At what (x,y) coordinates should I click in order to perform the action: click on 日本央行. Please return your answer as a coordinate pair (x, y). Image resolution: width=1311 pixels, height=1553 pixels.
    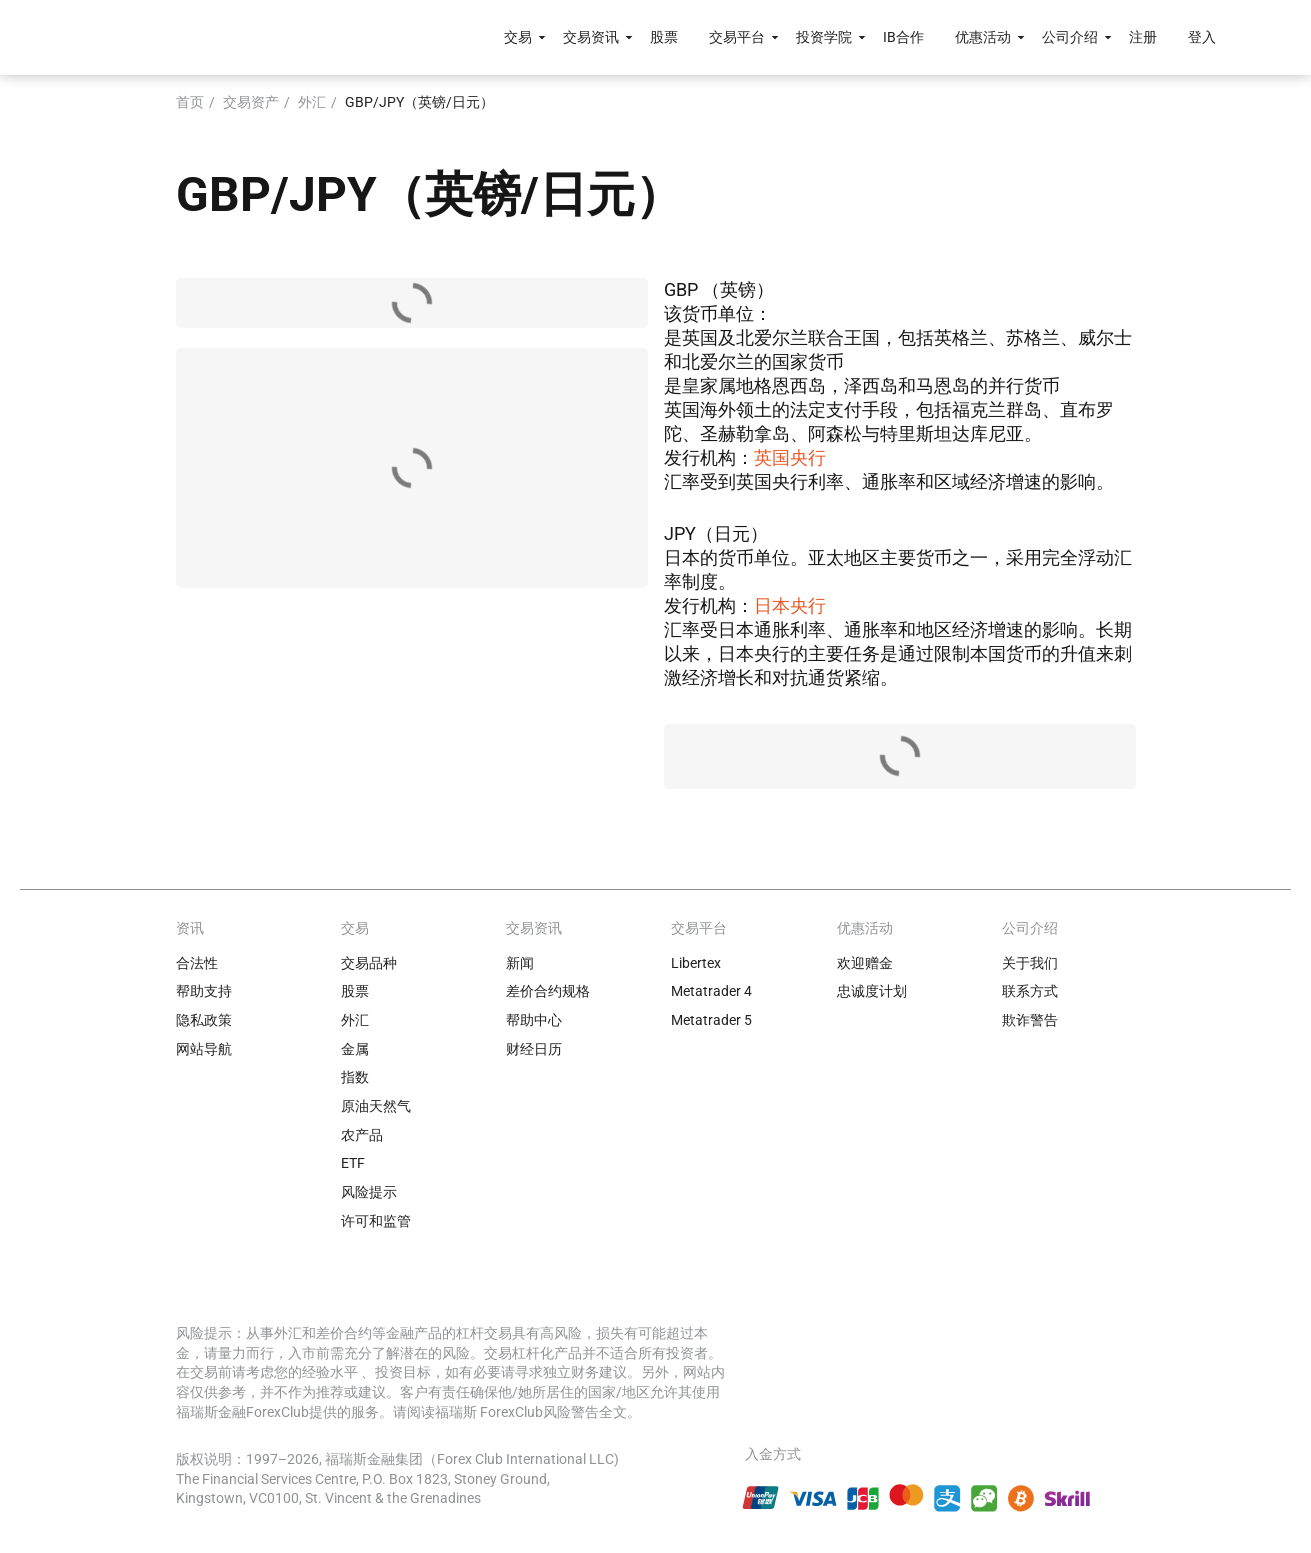
    Looking at the image, I should click on (790, 605).